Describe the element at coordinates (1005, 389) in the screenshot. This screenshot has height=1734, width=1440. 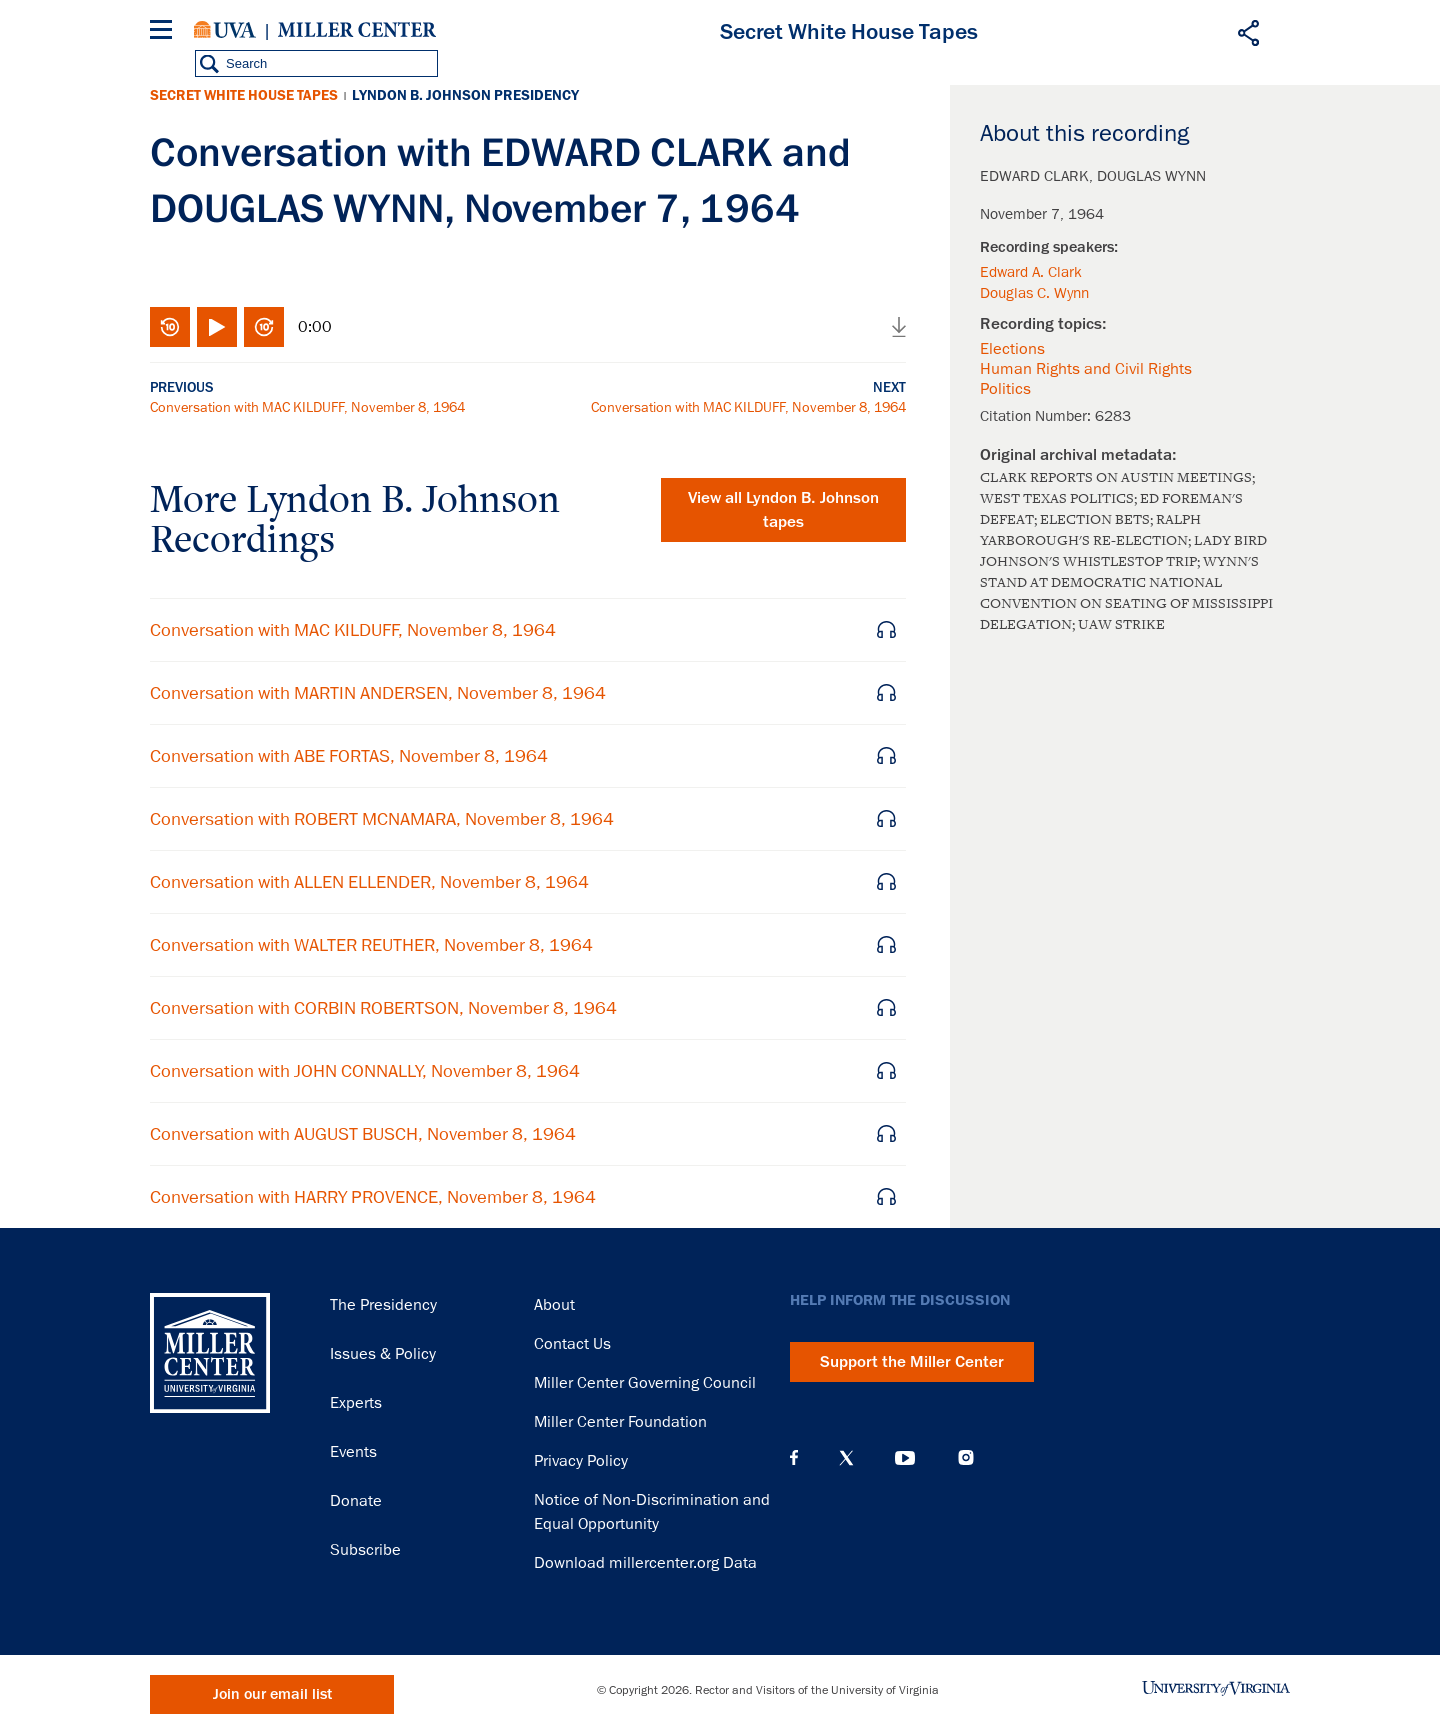
I see `Politics` at that location.